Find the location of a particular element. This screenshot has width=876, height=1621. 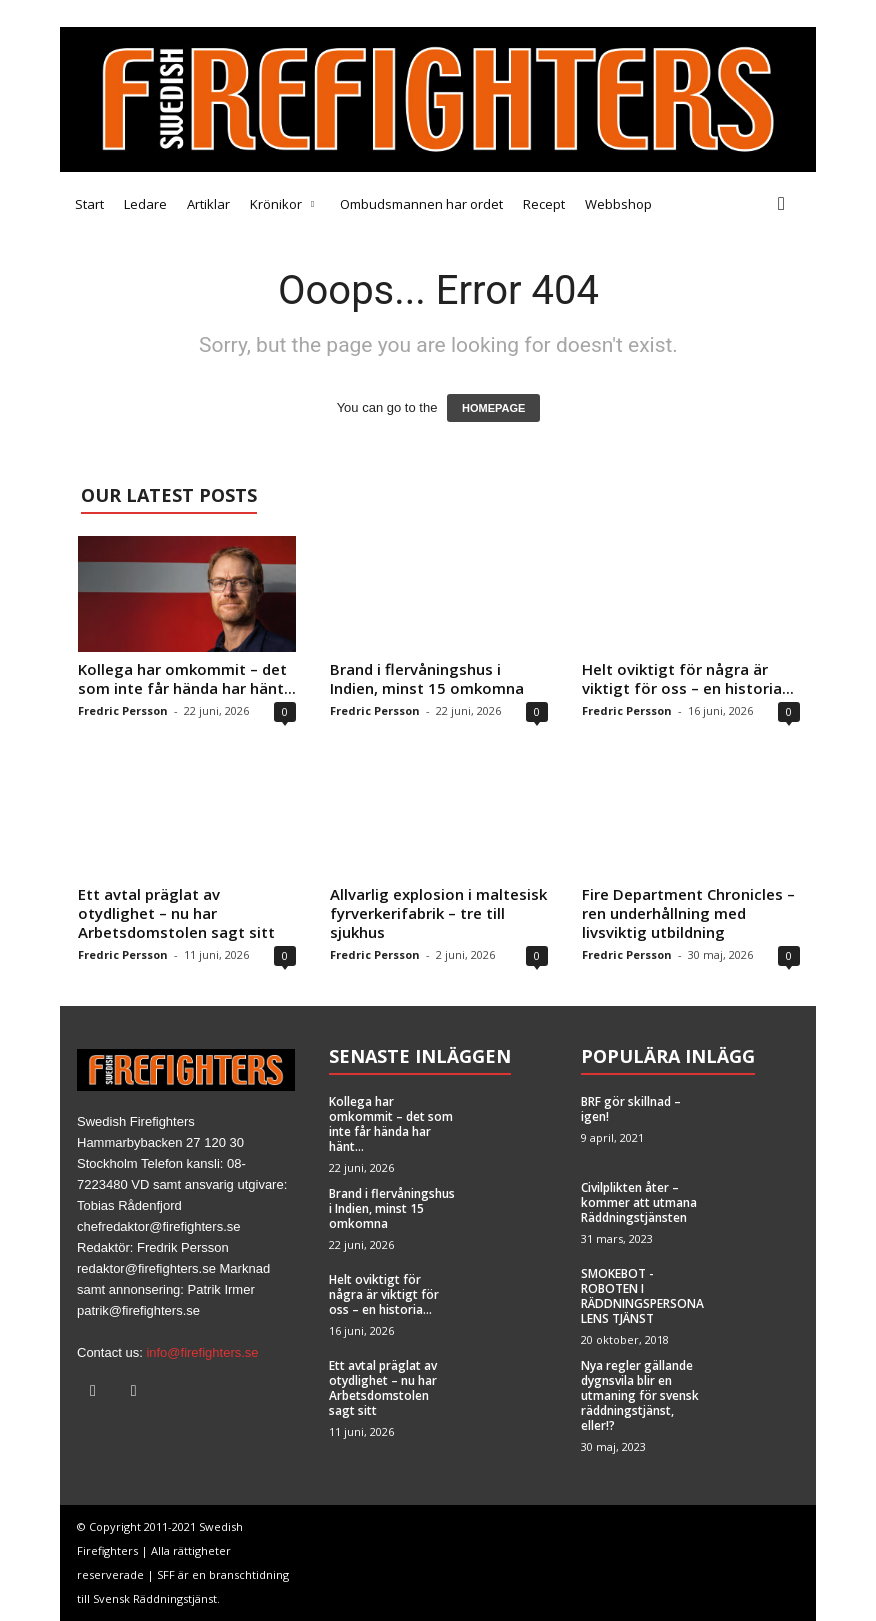

Civilplikten åter – kommer att utmana Räddningstjänsten is located at coordinates (639, 1202).